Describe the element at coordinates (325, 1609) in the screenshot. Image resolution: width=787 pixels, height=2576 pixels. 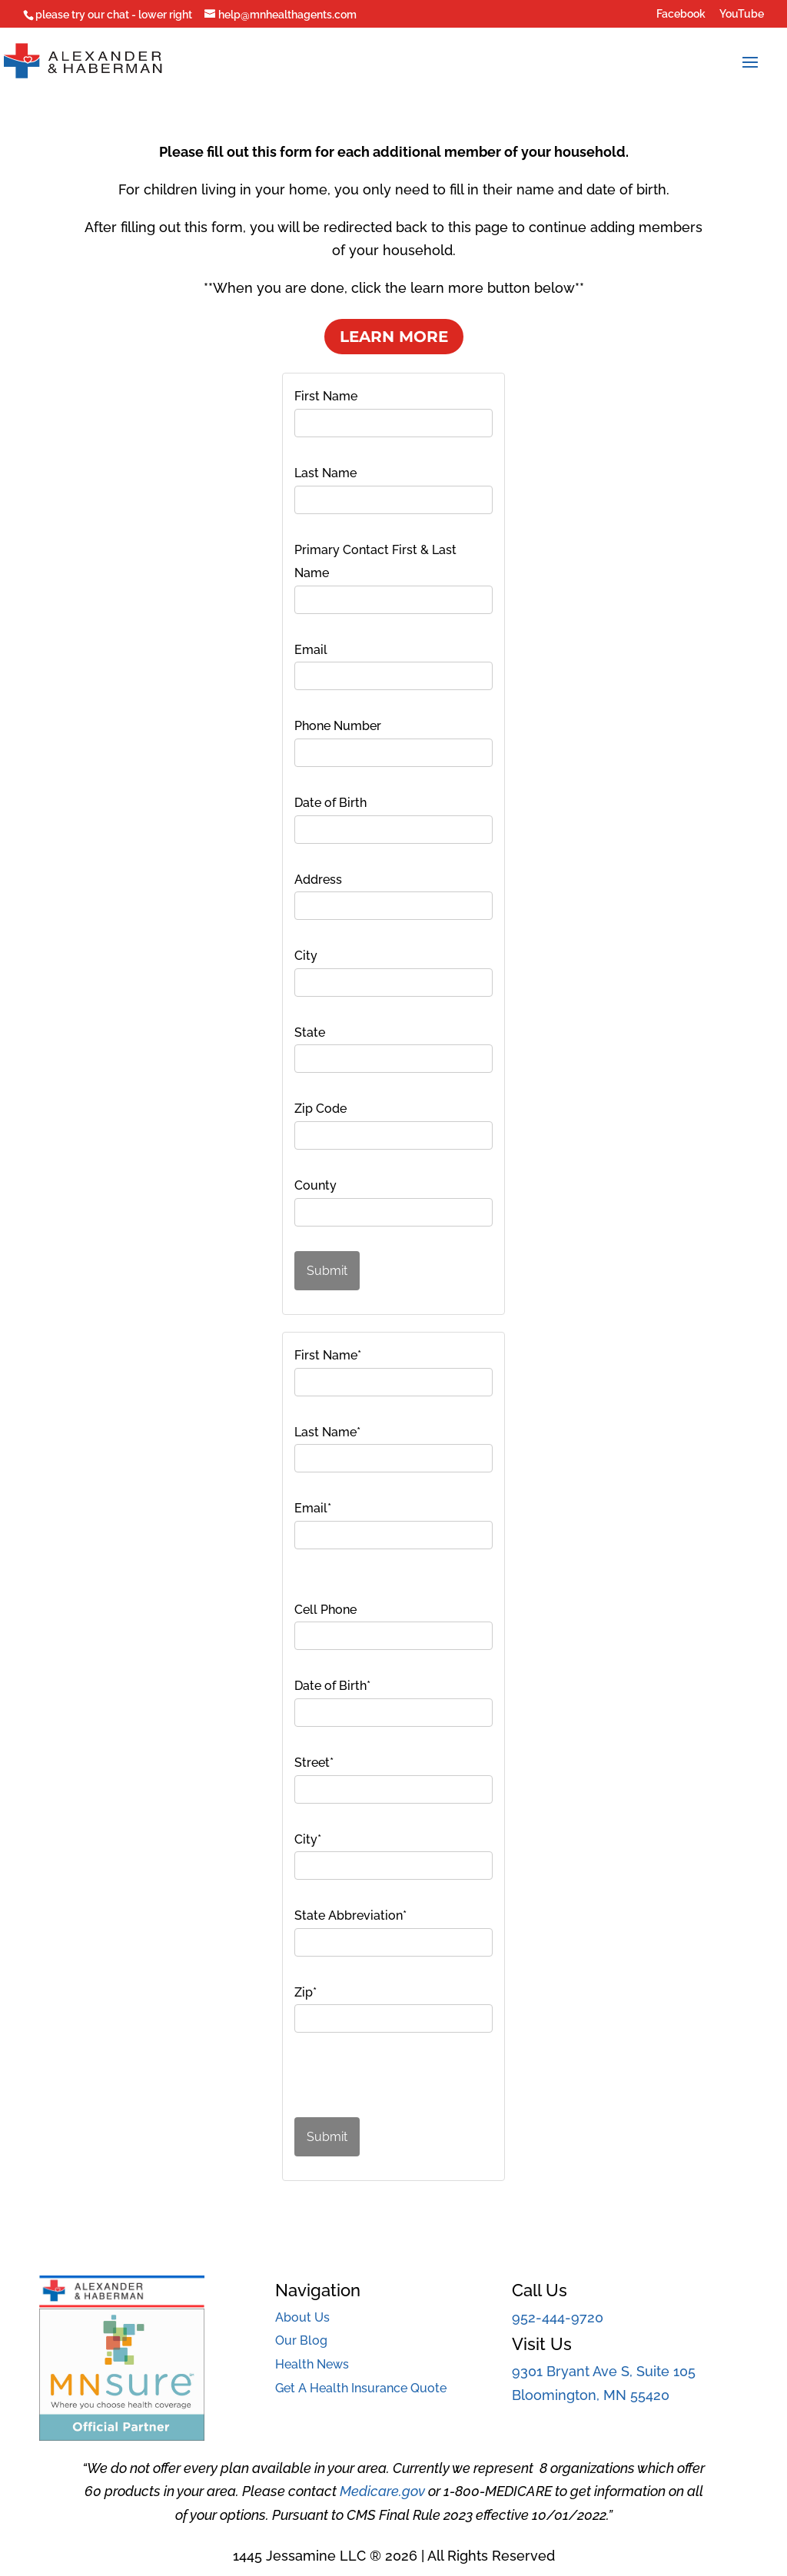
I see `Cell Phone` at that location.